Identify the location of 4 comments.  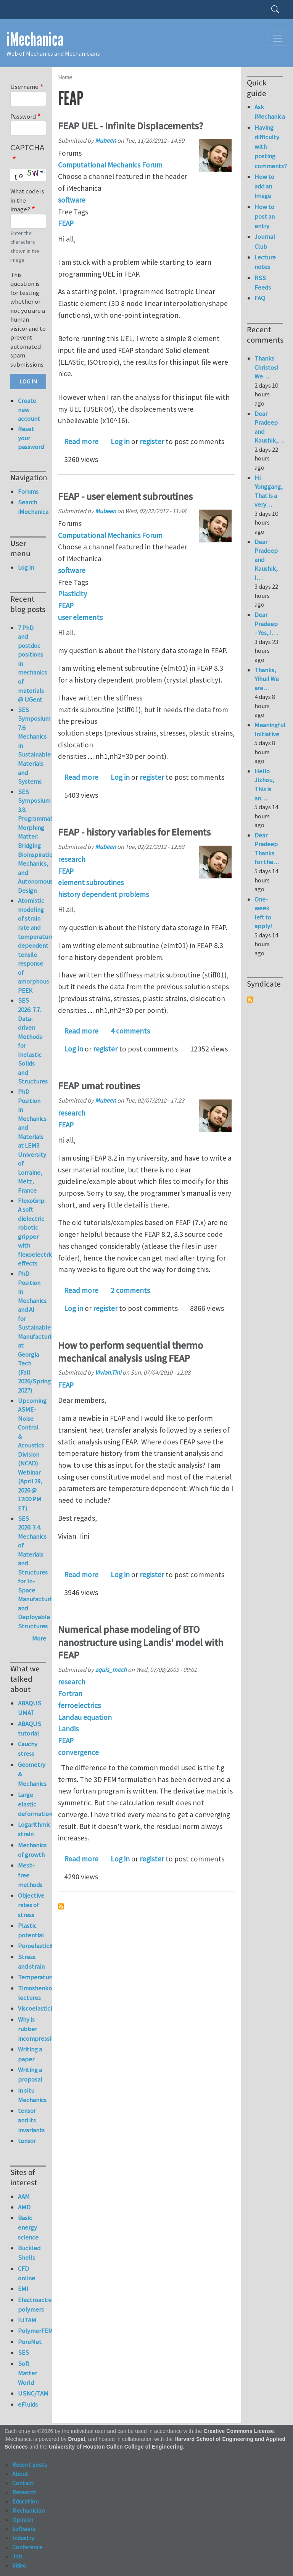
(130, 1030).